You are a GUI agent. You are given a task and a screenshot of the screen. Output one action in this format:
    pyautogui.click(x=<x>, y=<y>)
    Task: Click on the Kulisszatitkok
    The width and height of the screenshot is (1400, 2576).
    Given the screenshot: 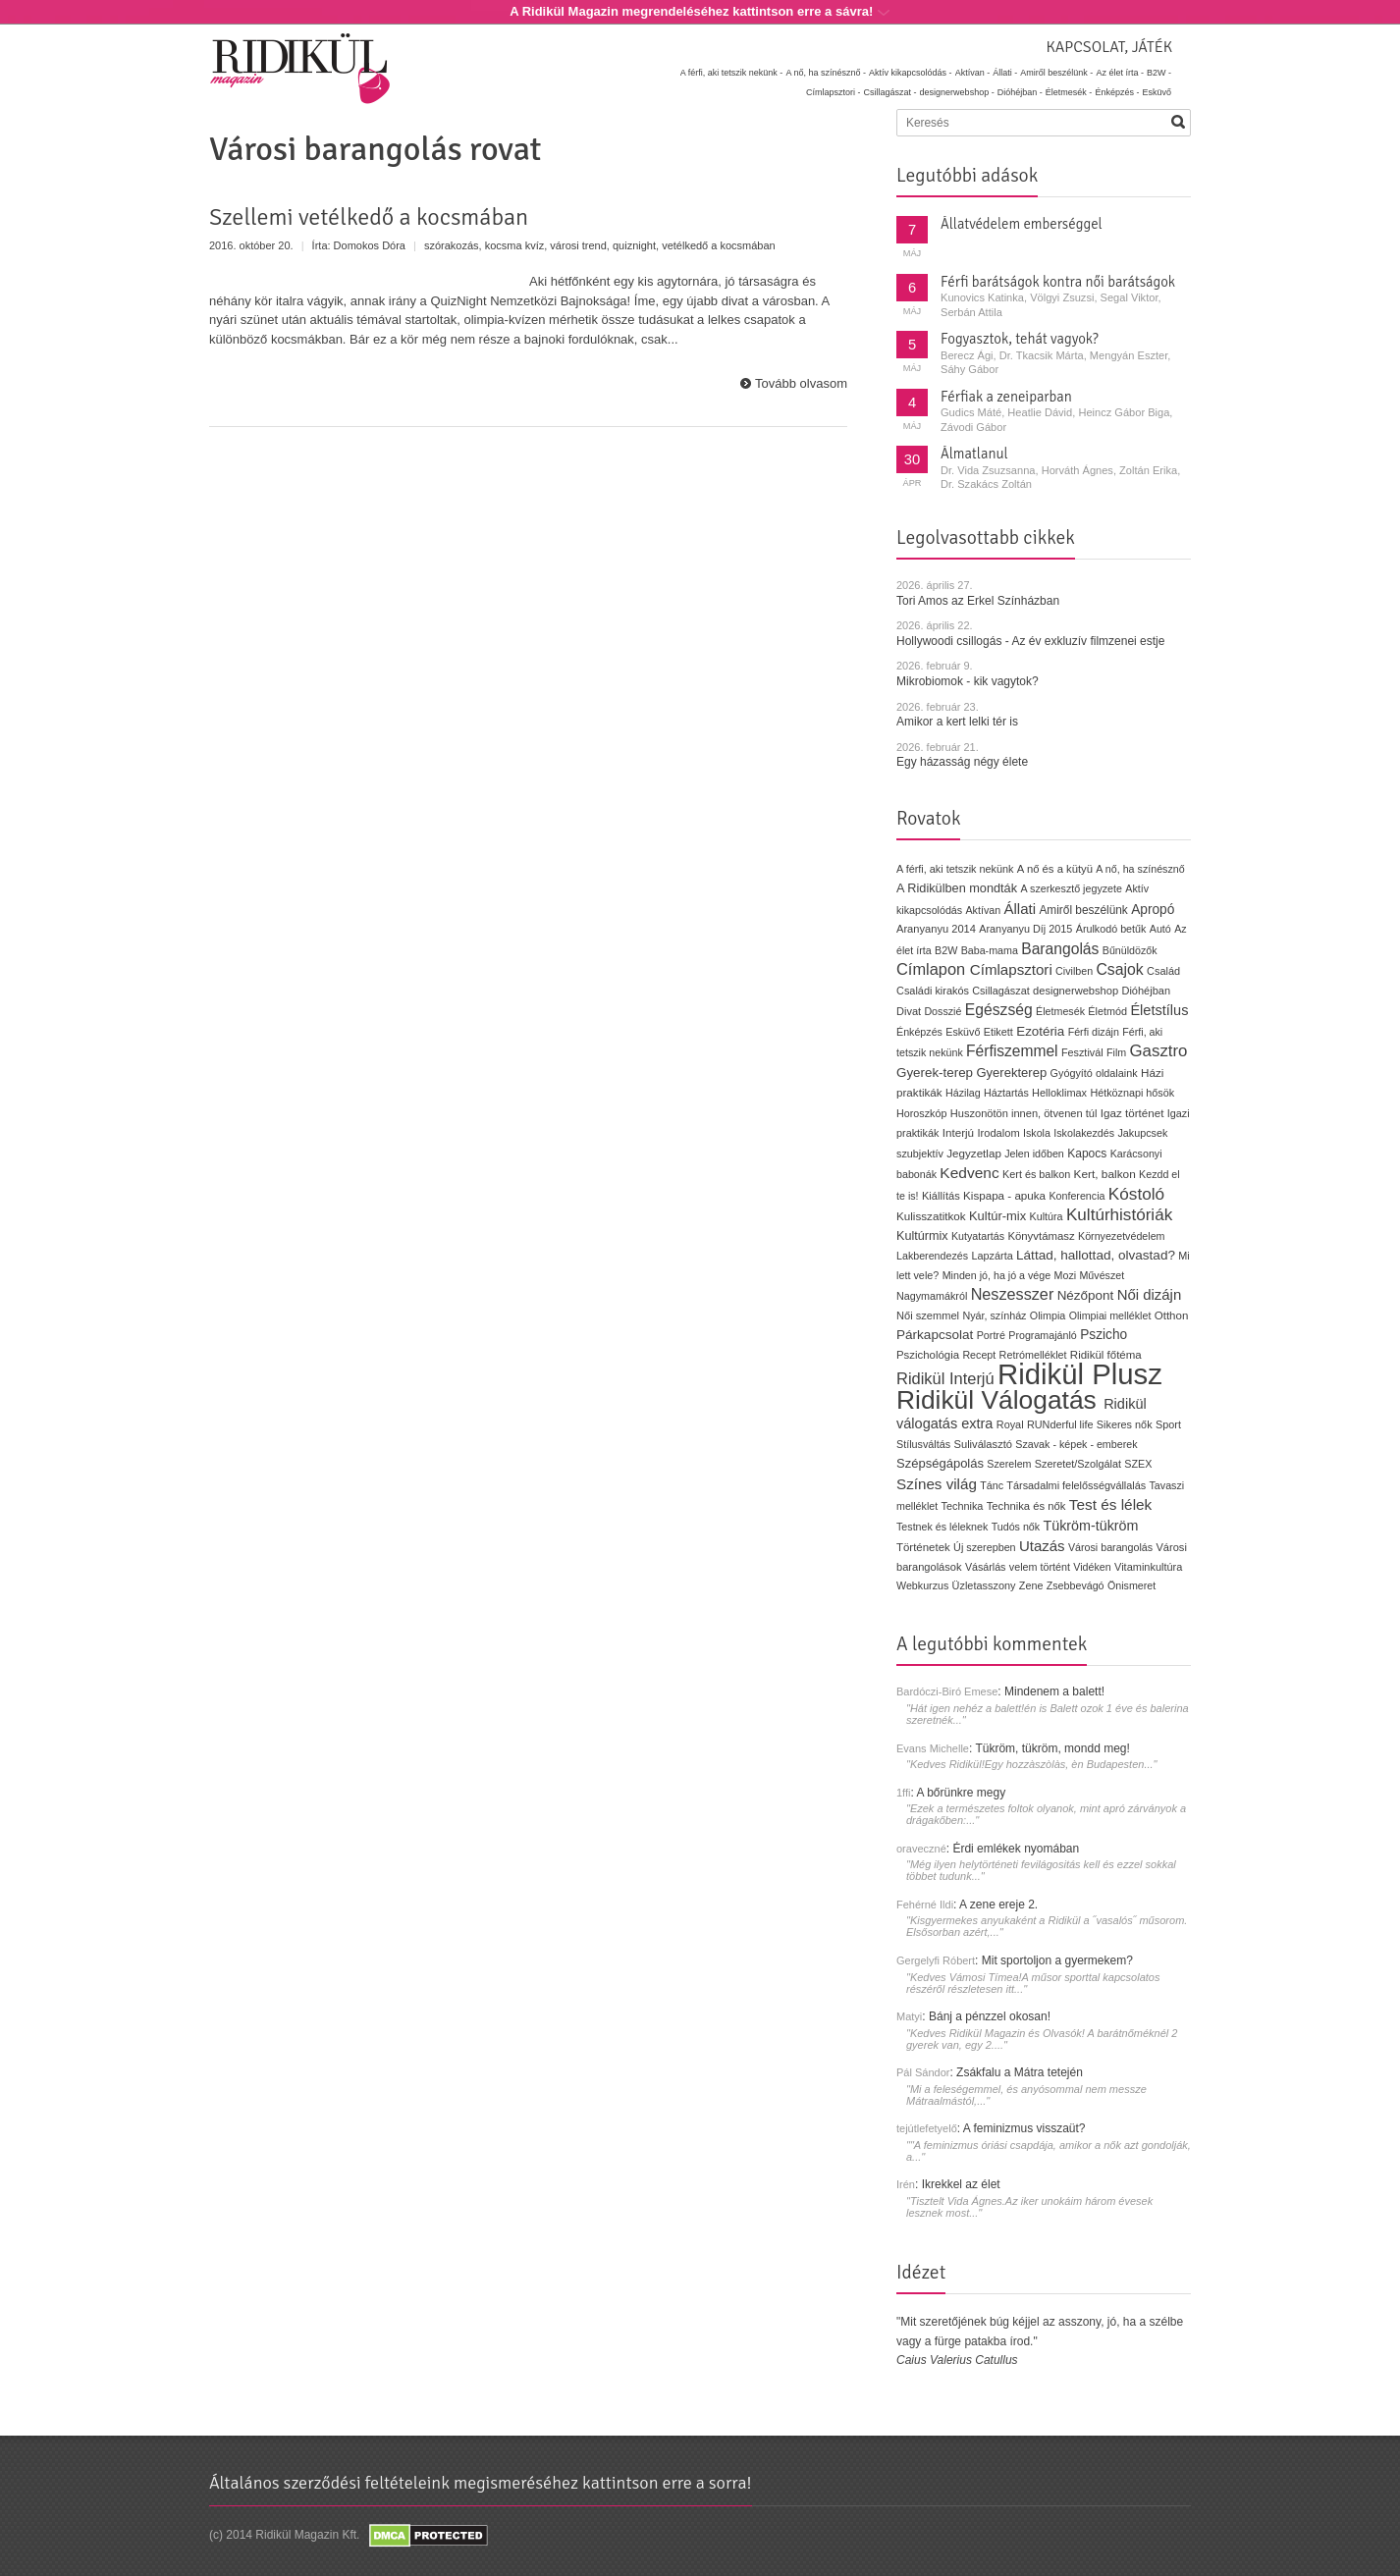 What is the action you would take?
    pyautogui.click(x=931, y=1215)
    